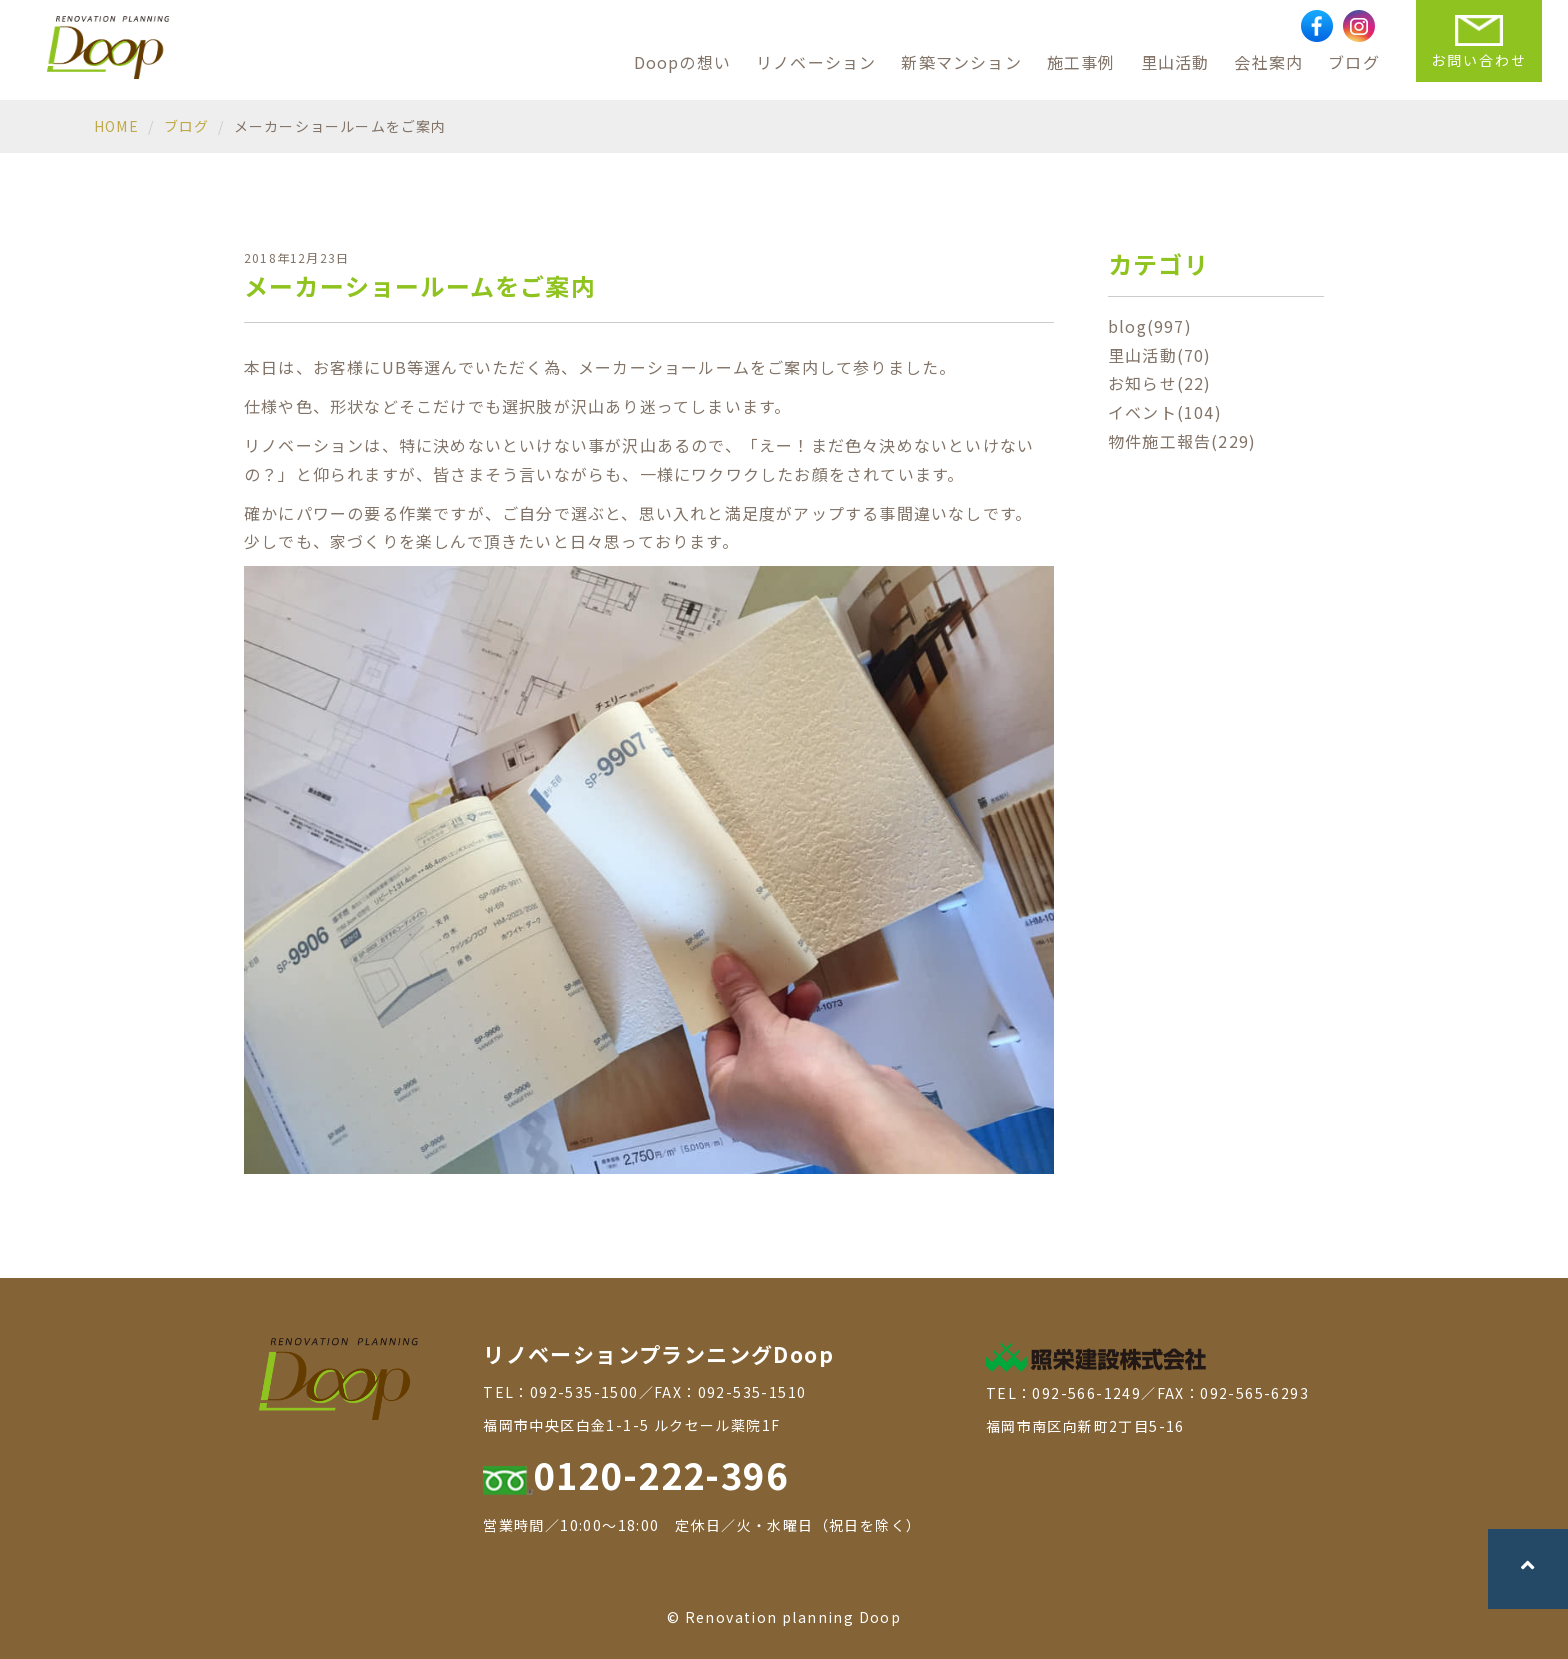 Image resolution: width=1568 pixels, height=1659 pixels. What do you see at coordinates (1160, 355) in the screenshot?
I see `里山活動(70)` at bounding box center [1160, 355].